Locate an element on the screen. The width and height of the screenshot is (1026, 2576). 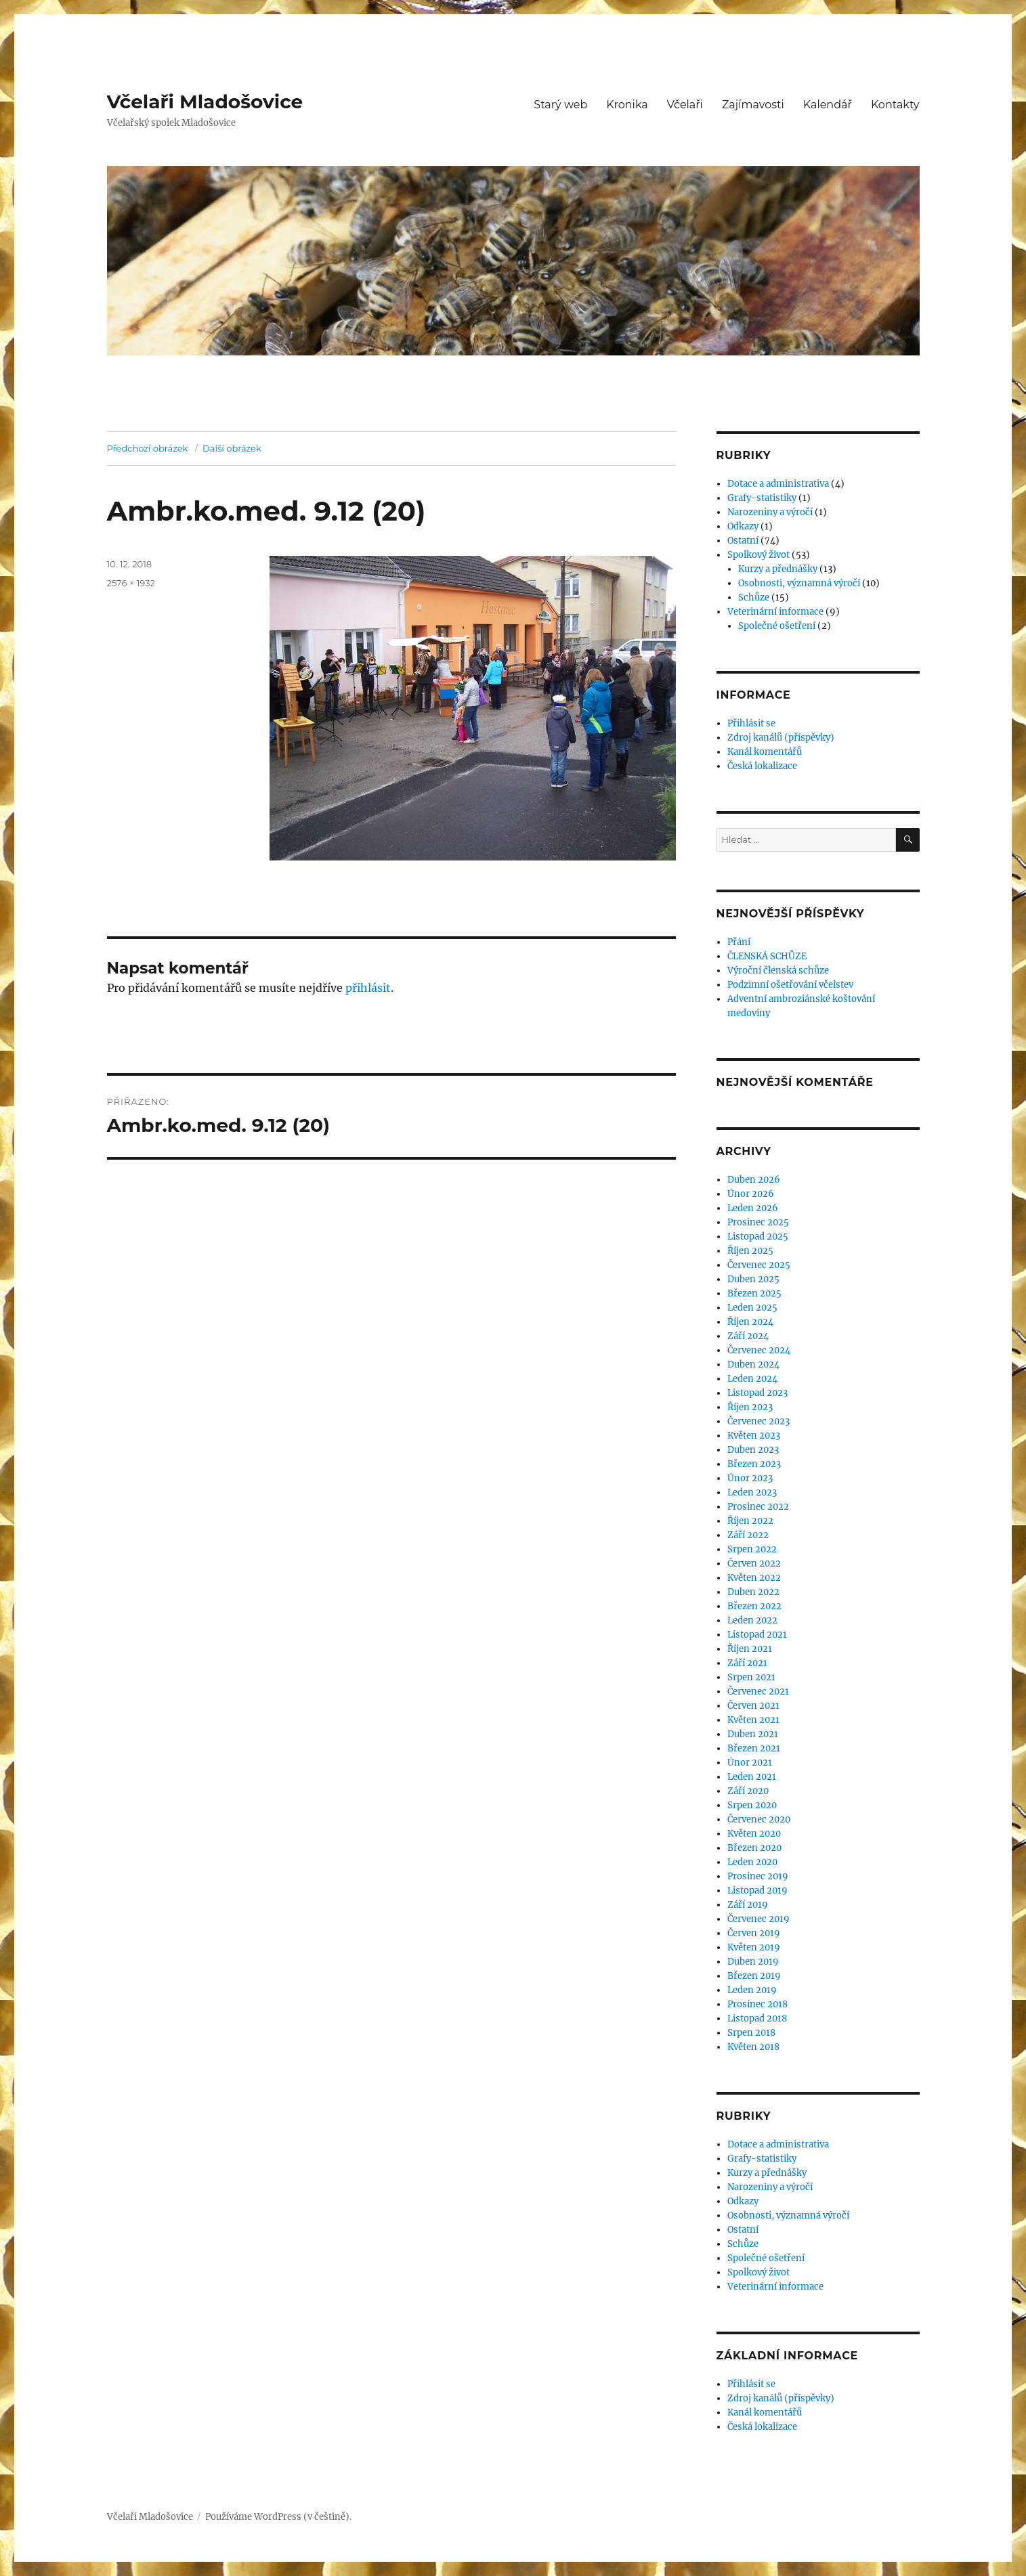
Zajímavosti is located at coordinates (753, 104).